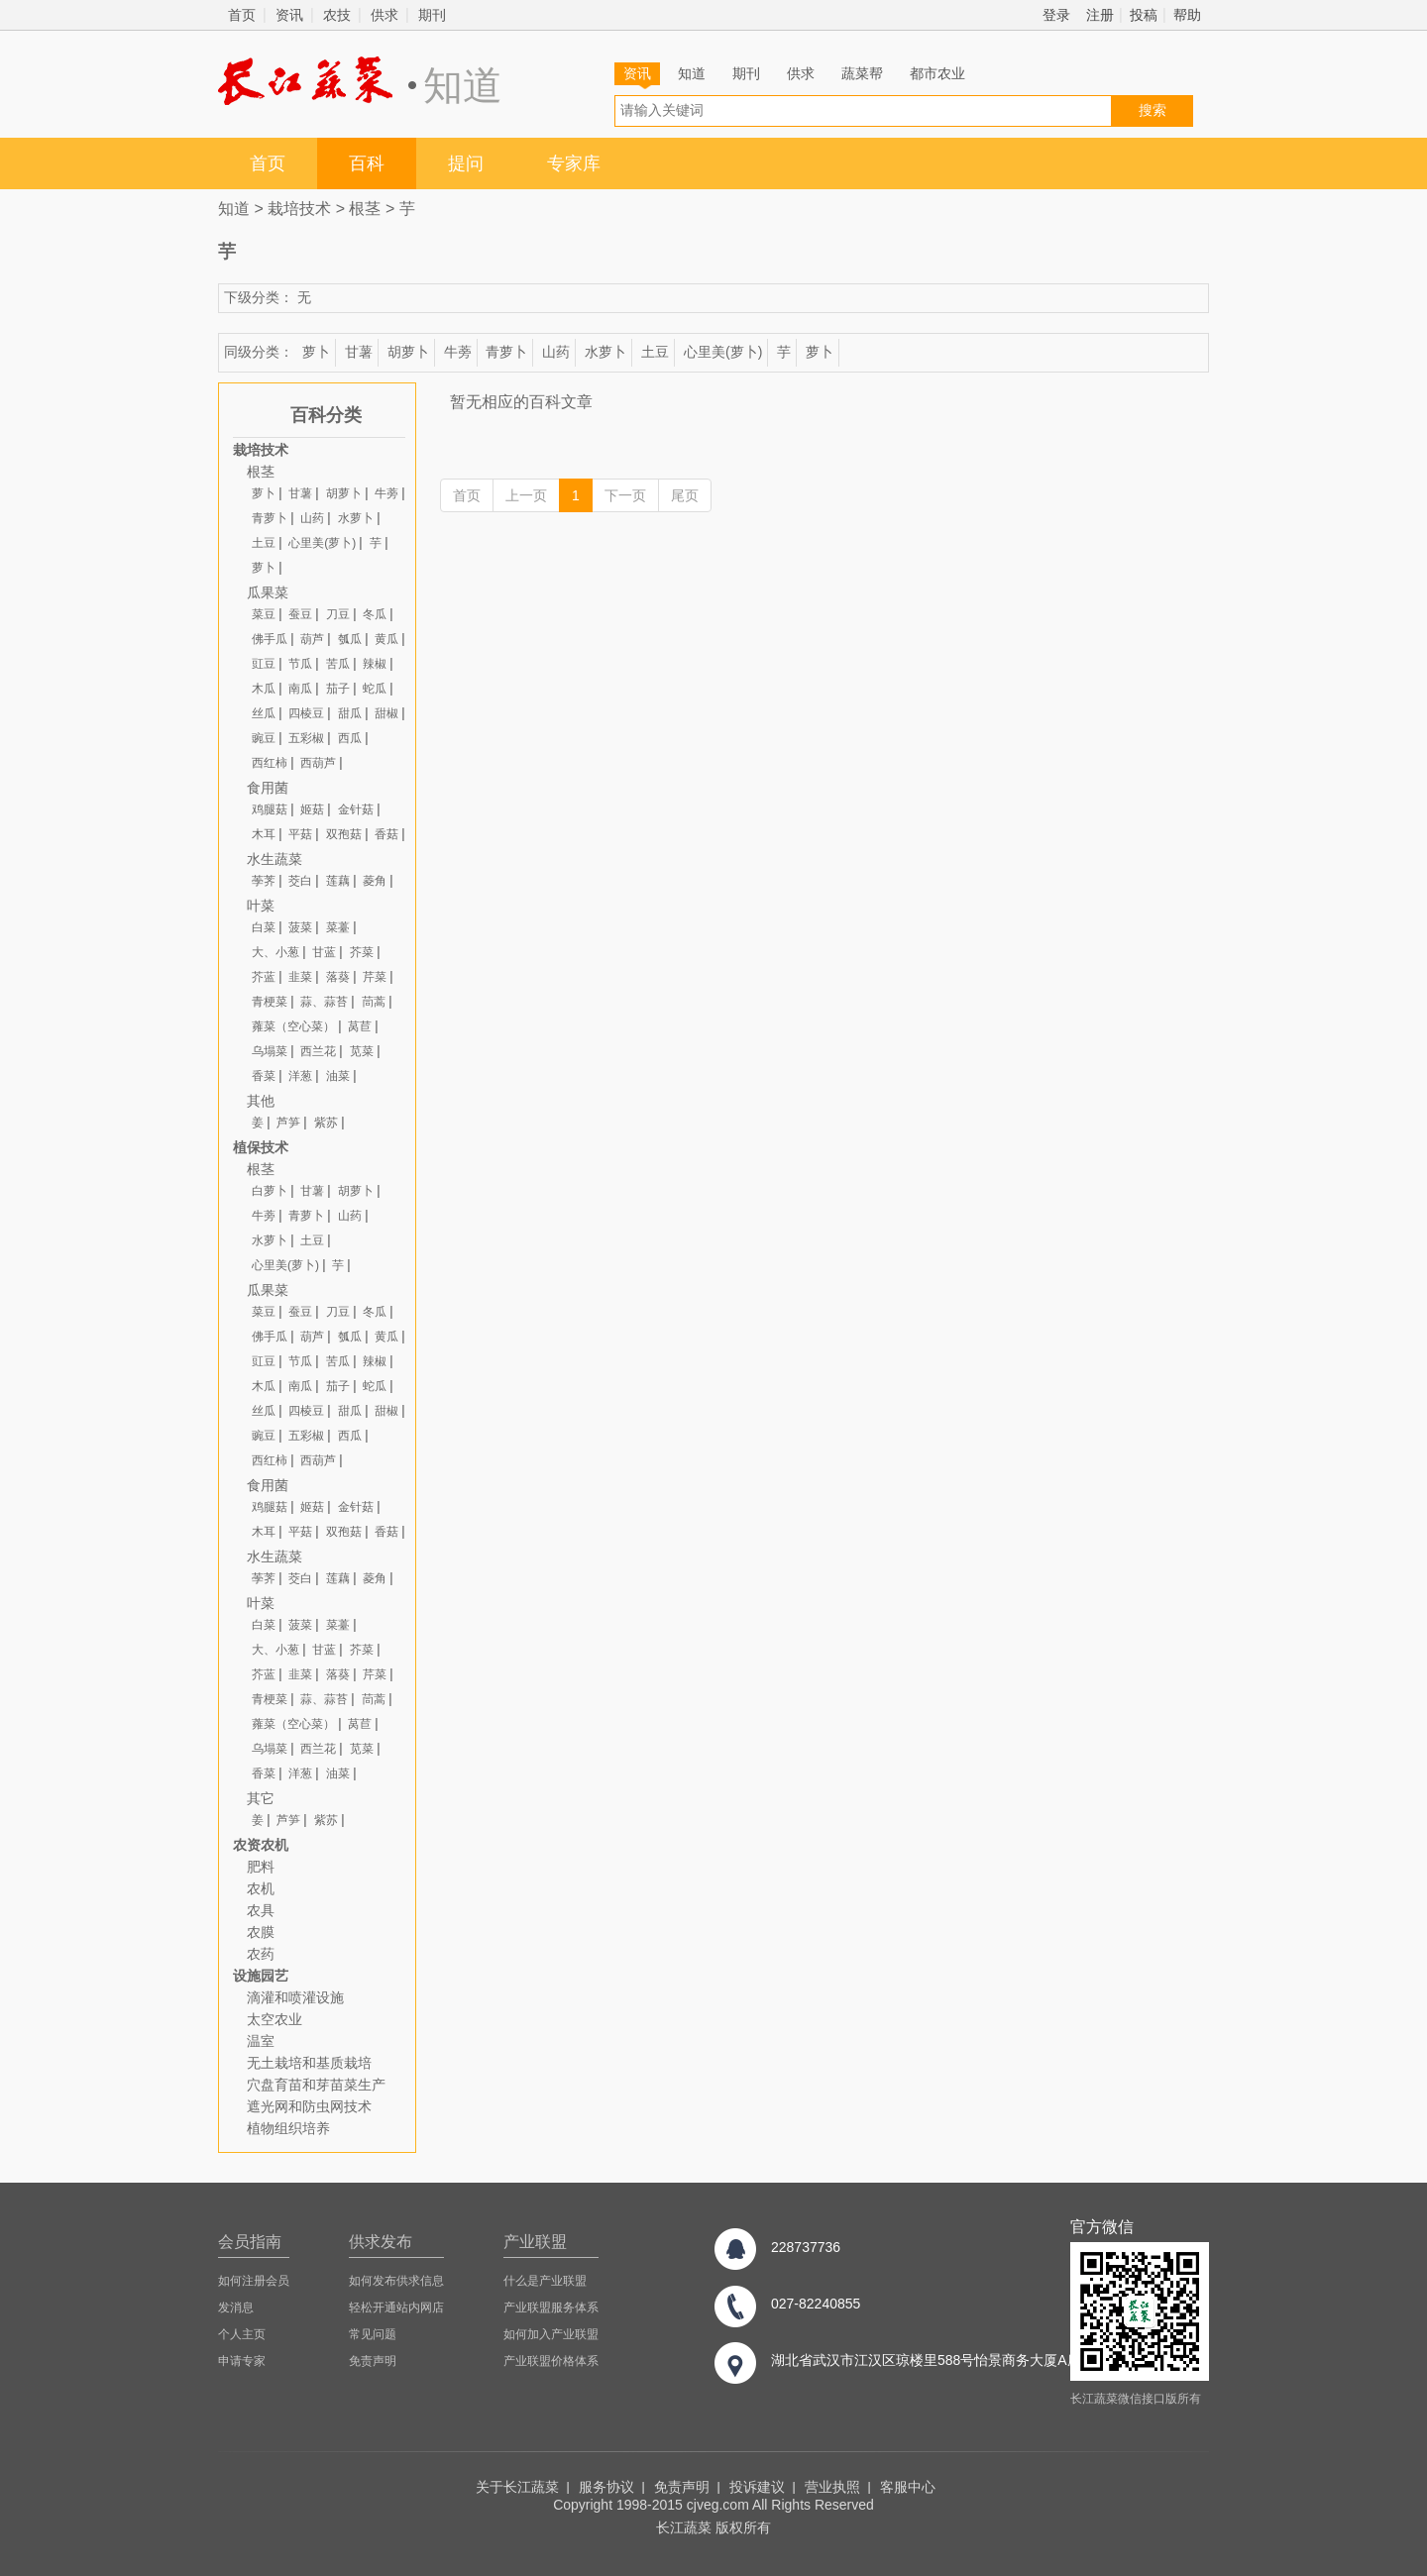 The image size is (1427, 2576). What do you see at coordinates (300, 614) in the screenshot?
I see `蚕豆` at bounding box center [300, 614].